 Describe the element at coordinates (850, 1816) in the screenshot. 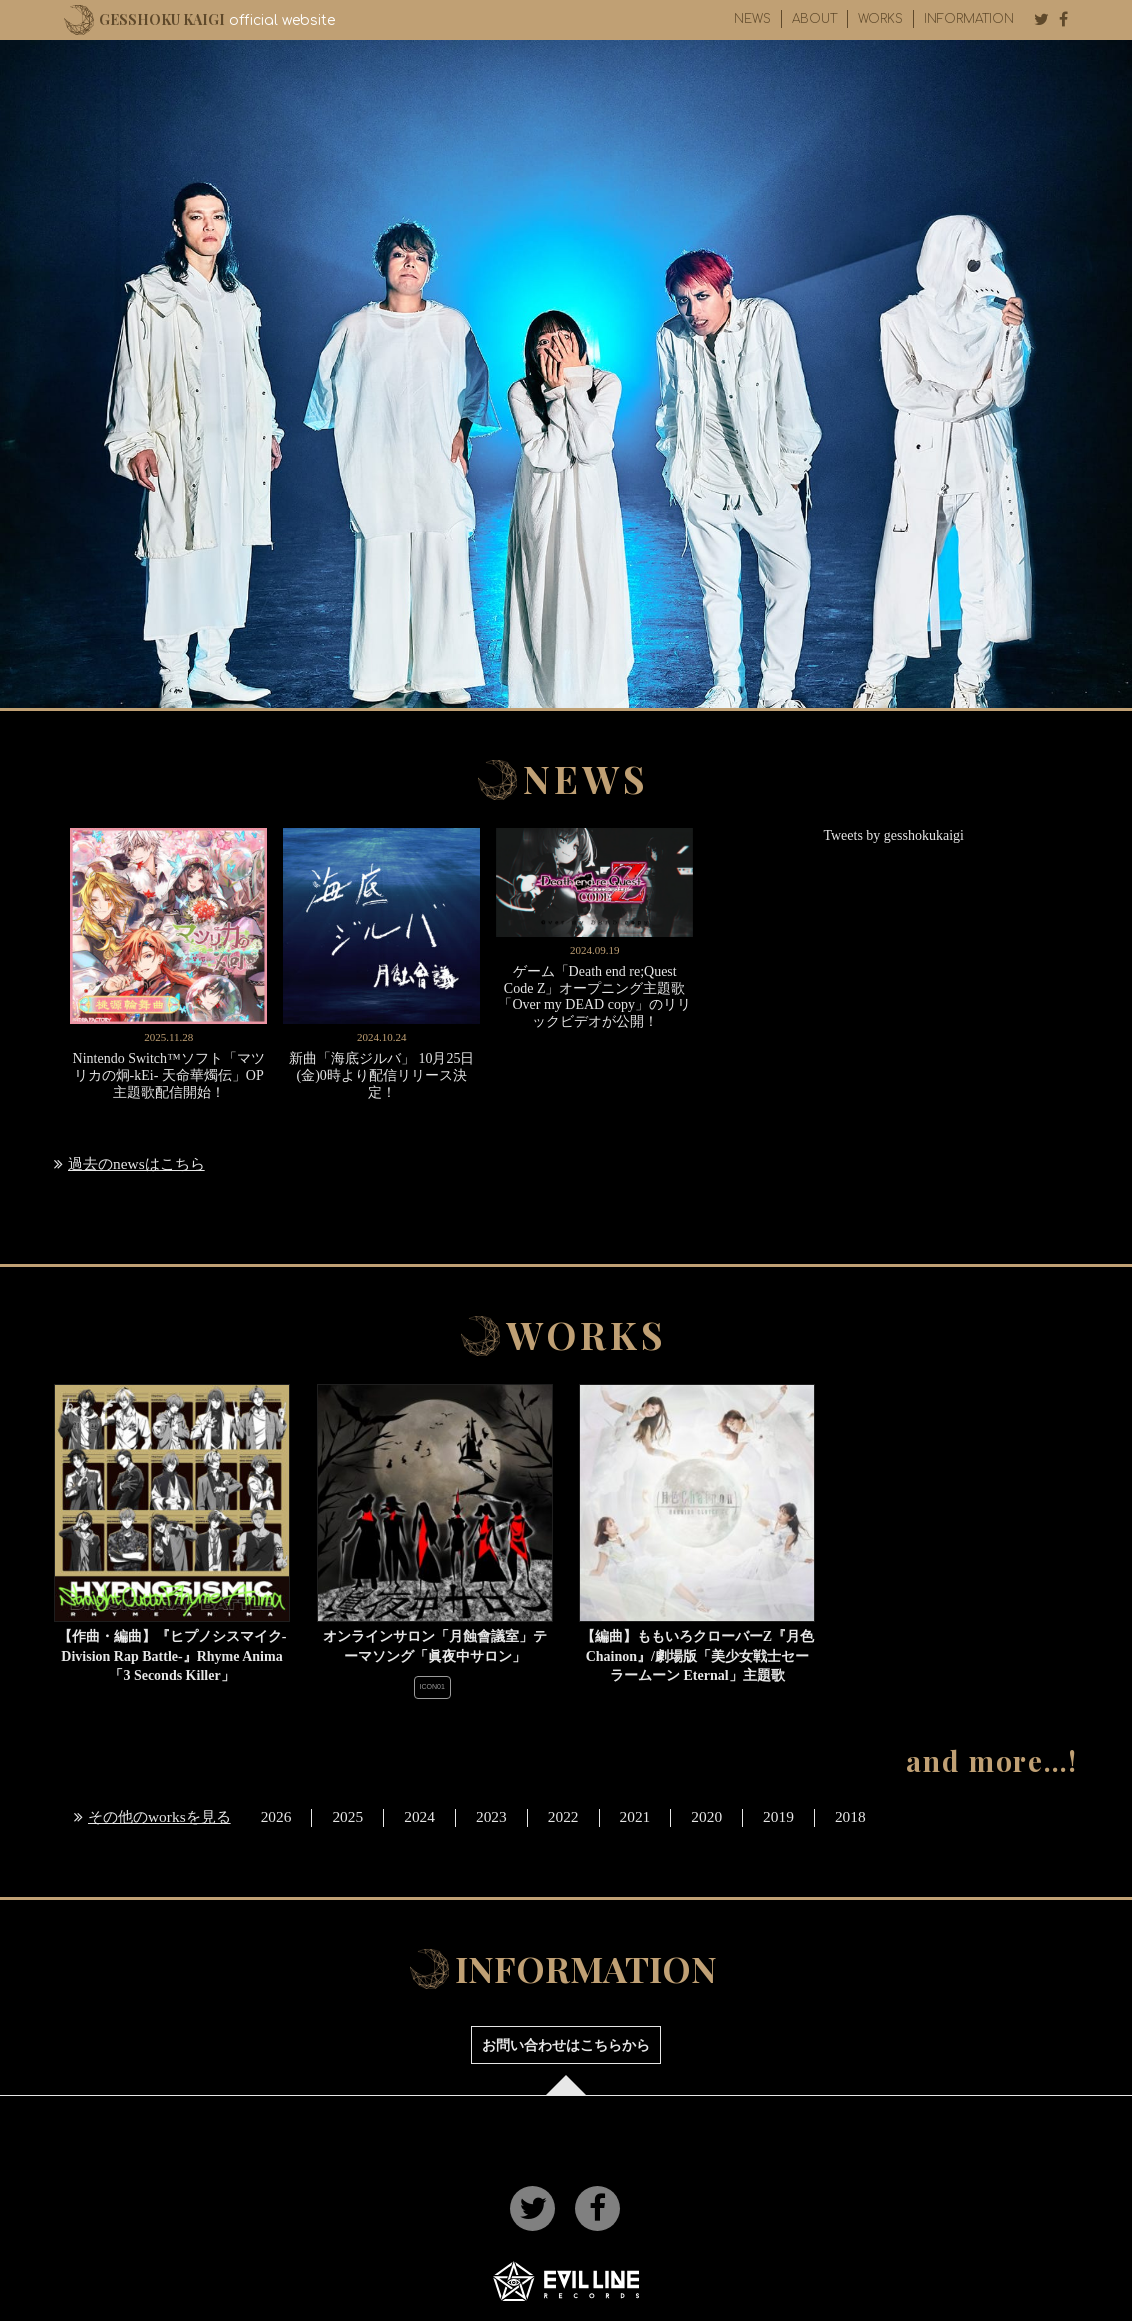

I see `2018` at that location.